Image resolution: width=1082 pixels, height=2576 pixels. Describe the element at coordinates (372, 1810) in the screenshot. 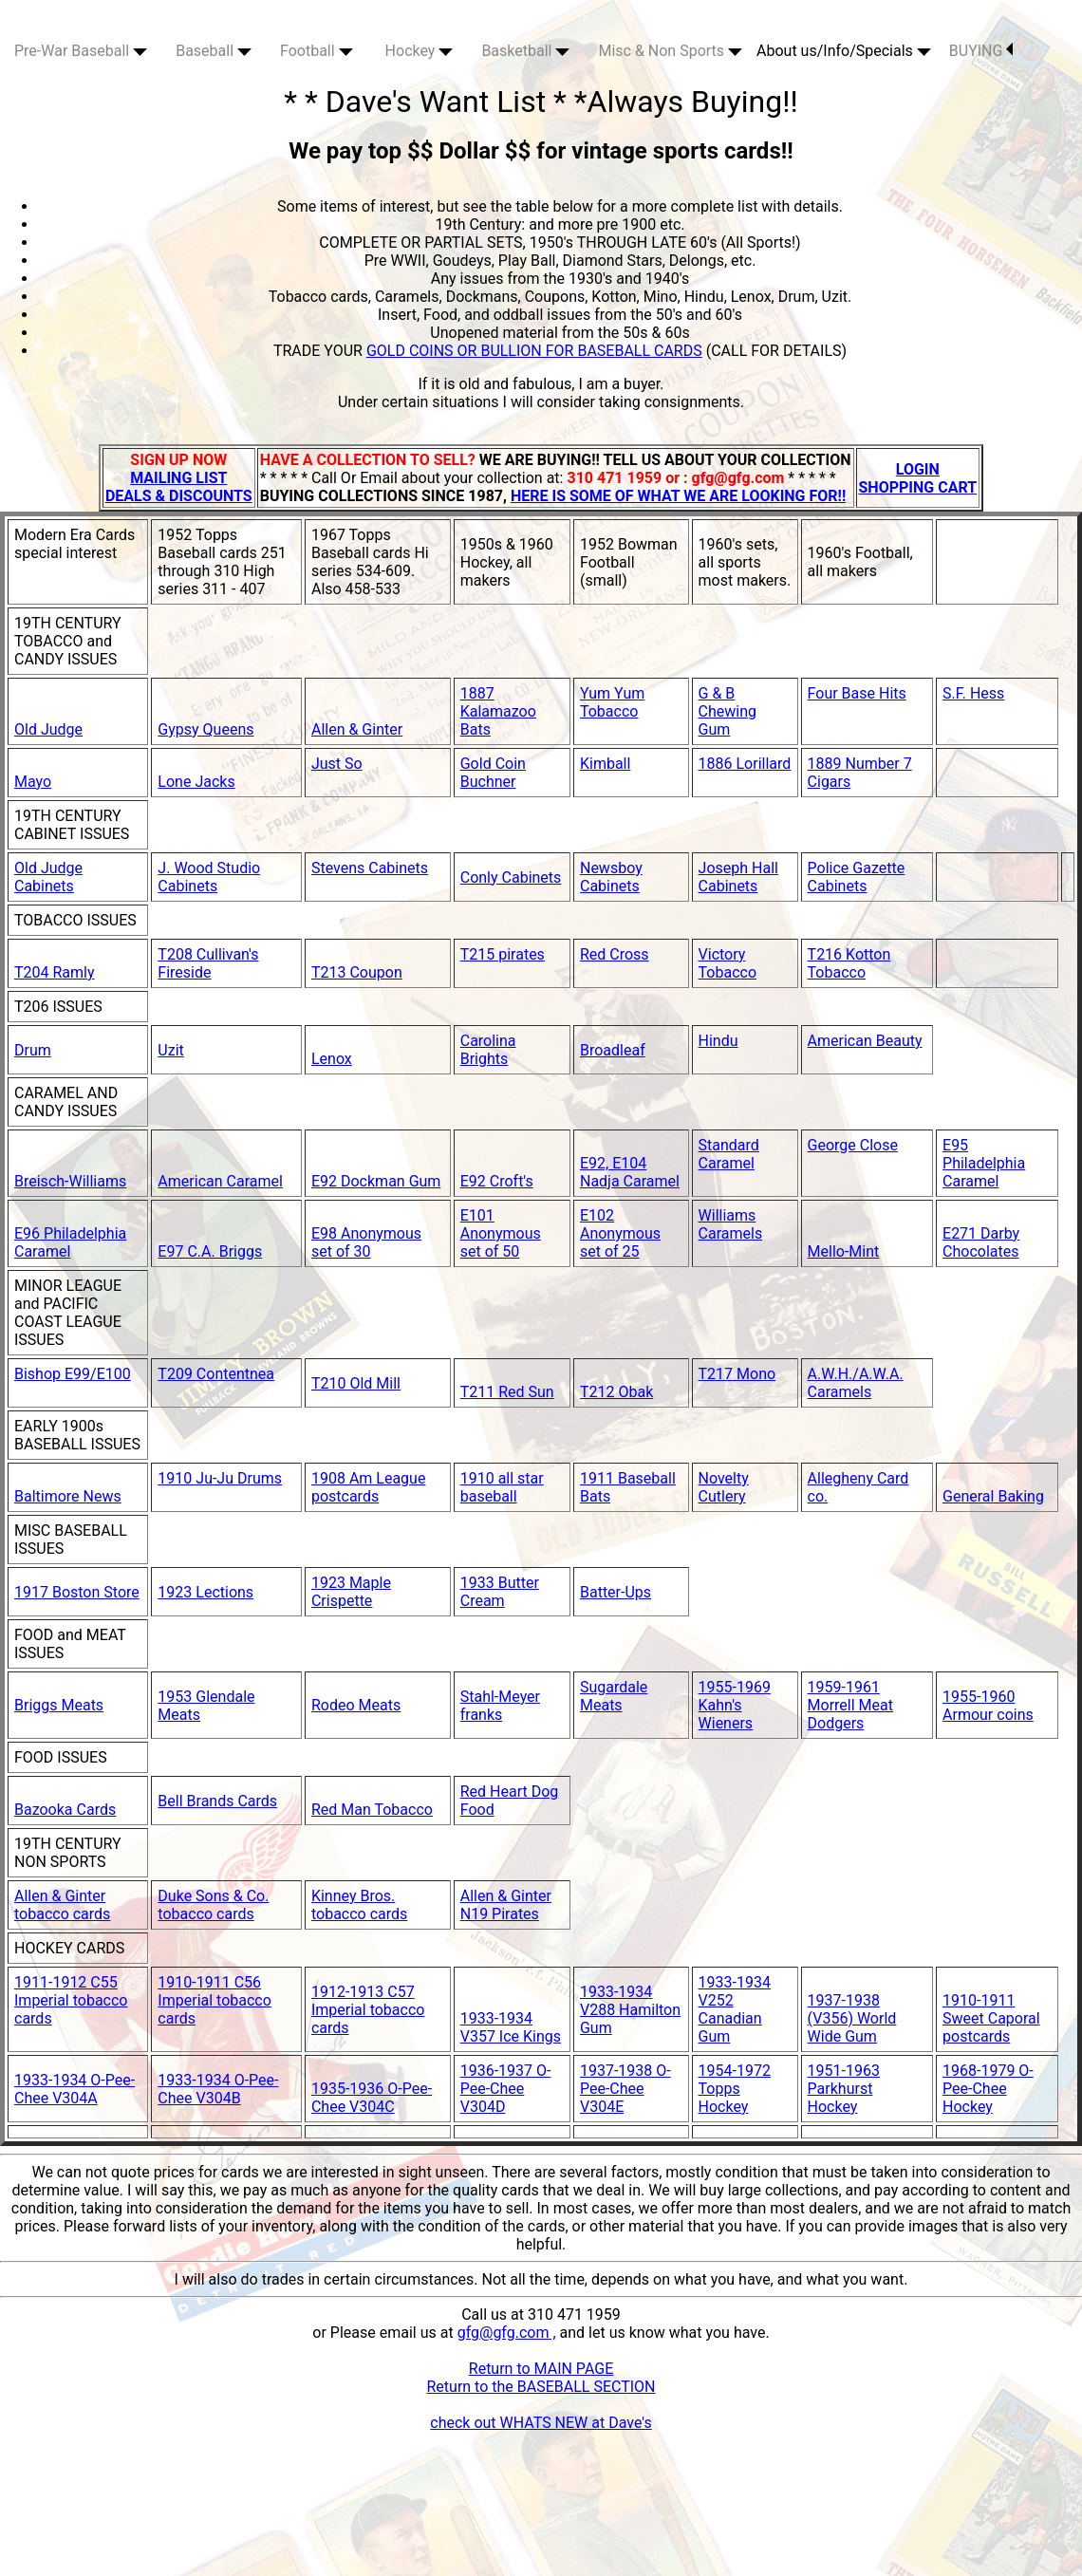

I see `Red Man Tobacco` at that location.